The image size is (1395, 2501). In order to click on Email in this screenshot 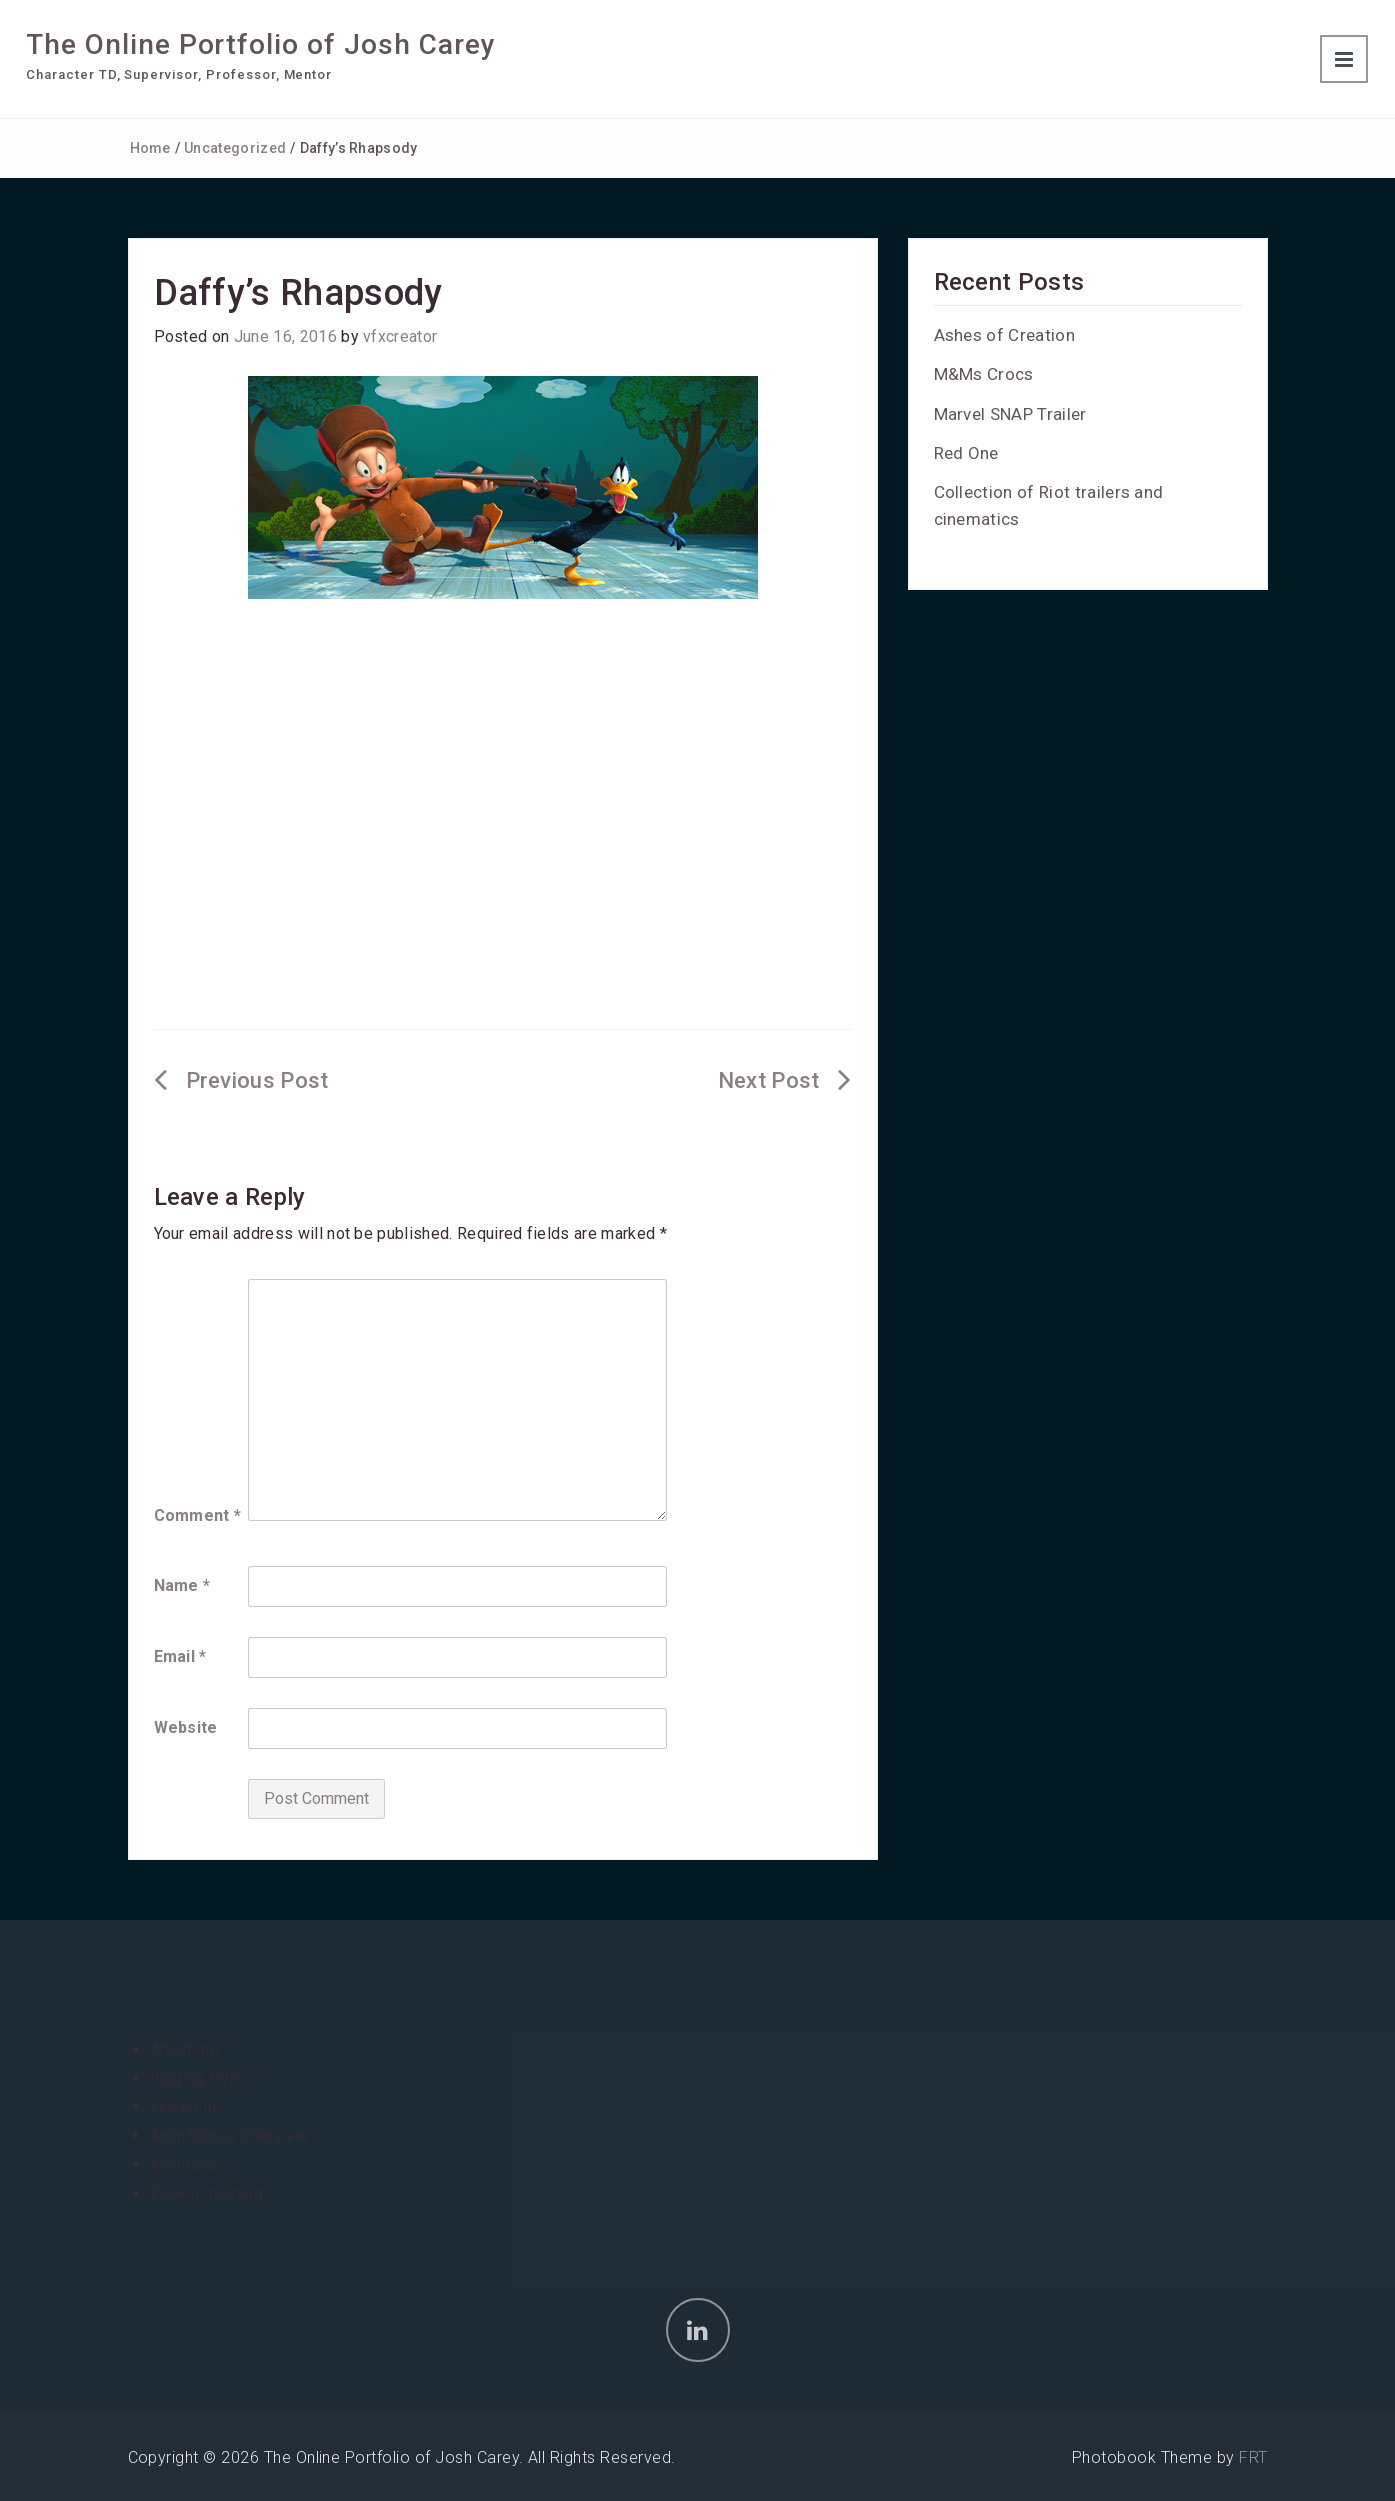, I will do `click(180, 1656)`.